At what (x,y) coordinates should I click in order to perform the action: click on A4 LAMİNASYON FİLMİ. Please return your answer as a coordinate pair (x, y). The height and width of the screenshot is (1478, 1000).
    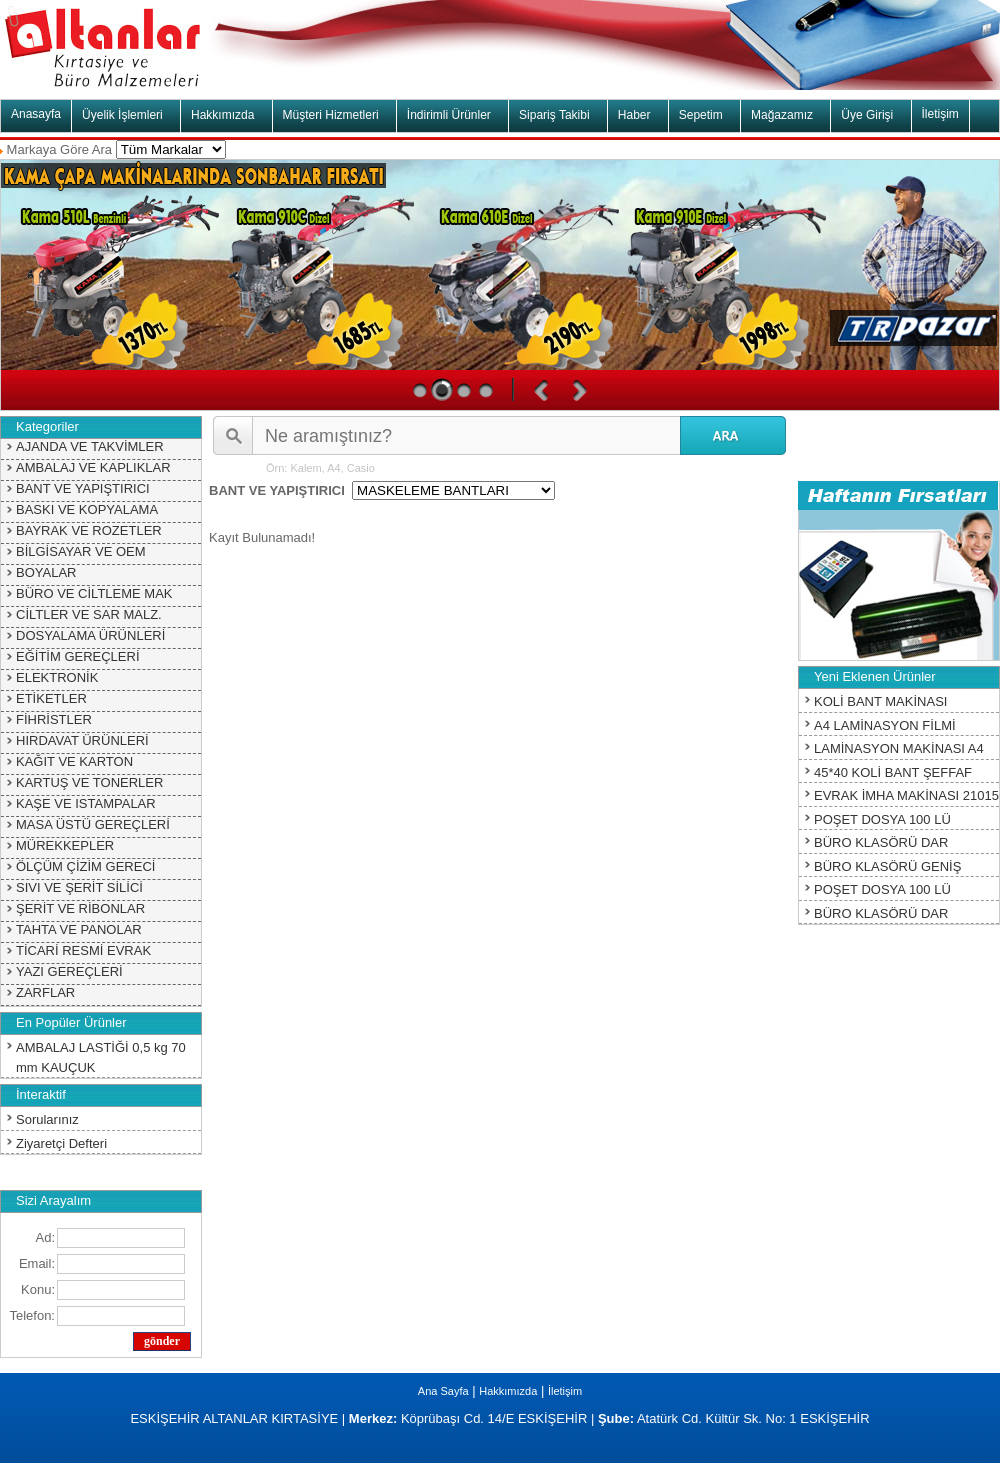
    Looking at the image, I should click on (885, 725).